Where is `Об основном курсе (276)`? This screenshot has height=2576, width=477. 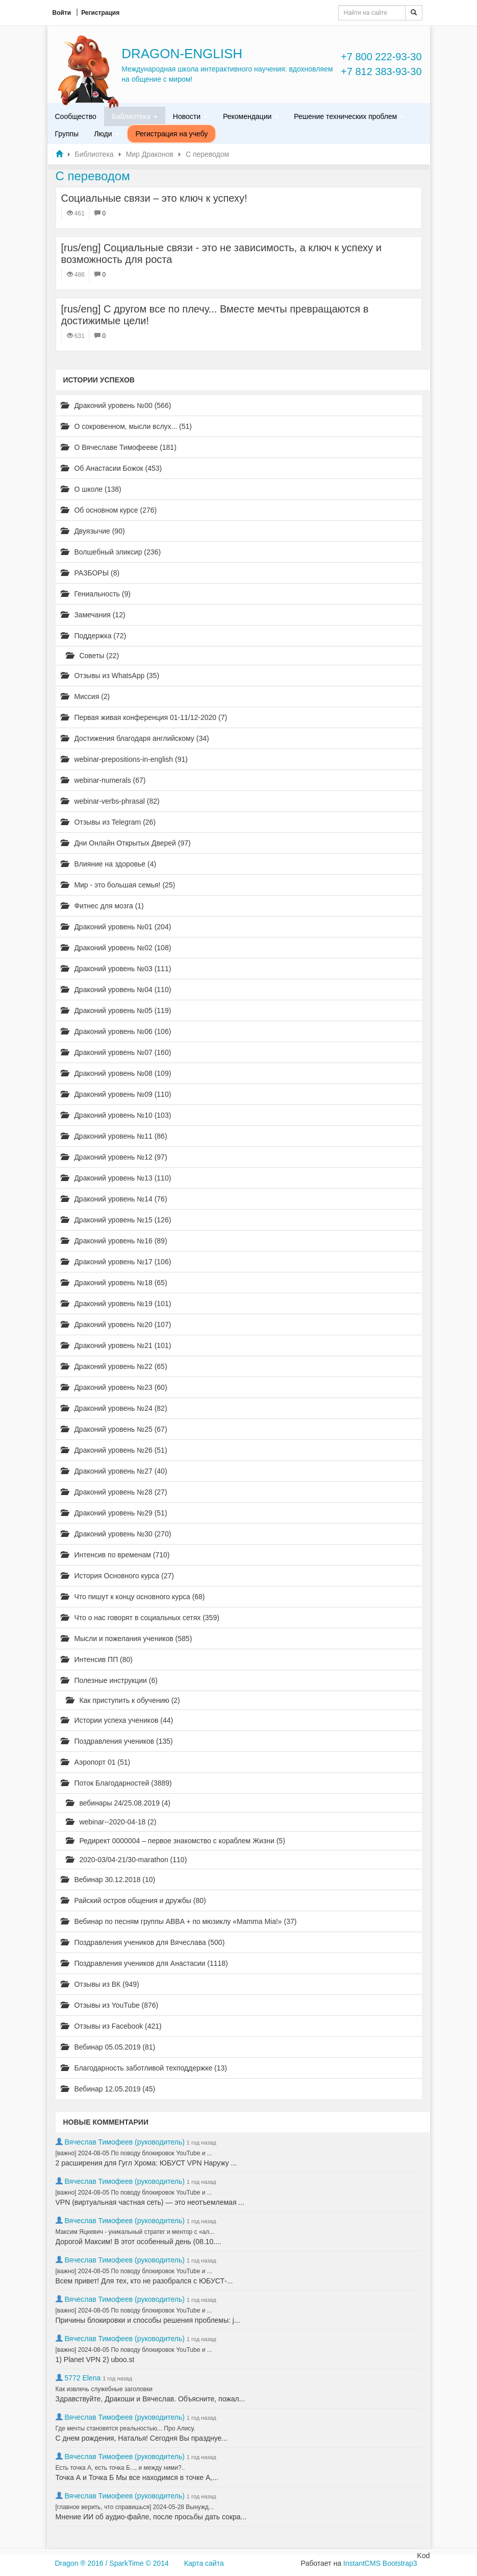 Об основном курсе (276) is located at coordinates (109, 510).